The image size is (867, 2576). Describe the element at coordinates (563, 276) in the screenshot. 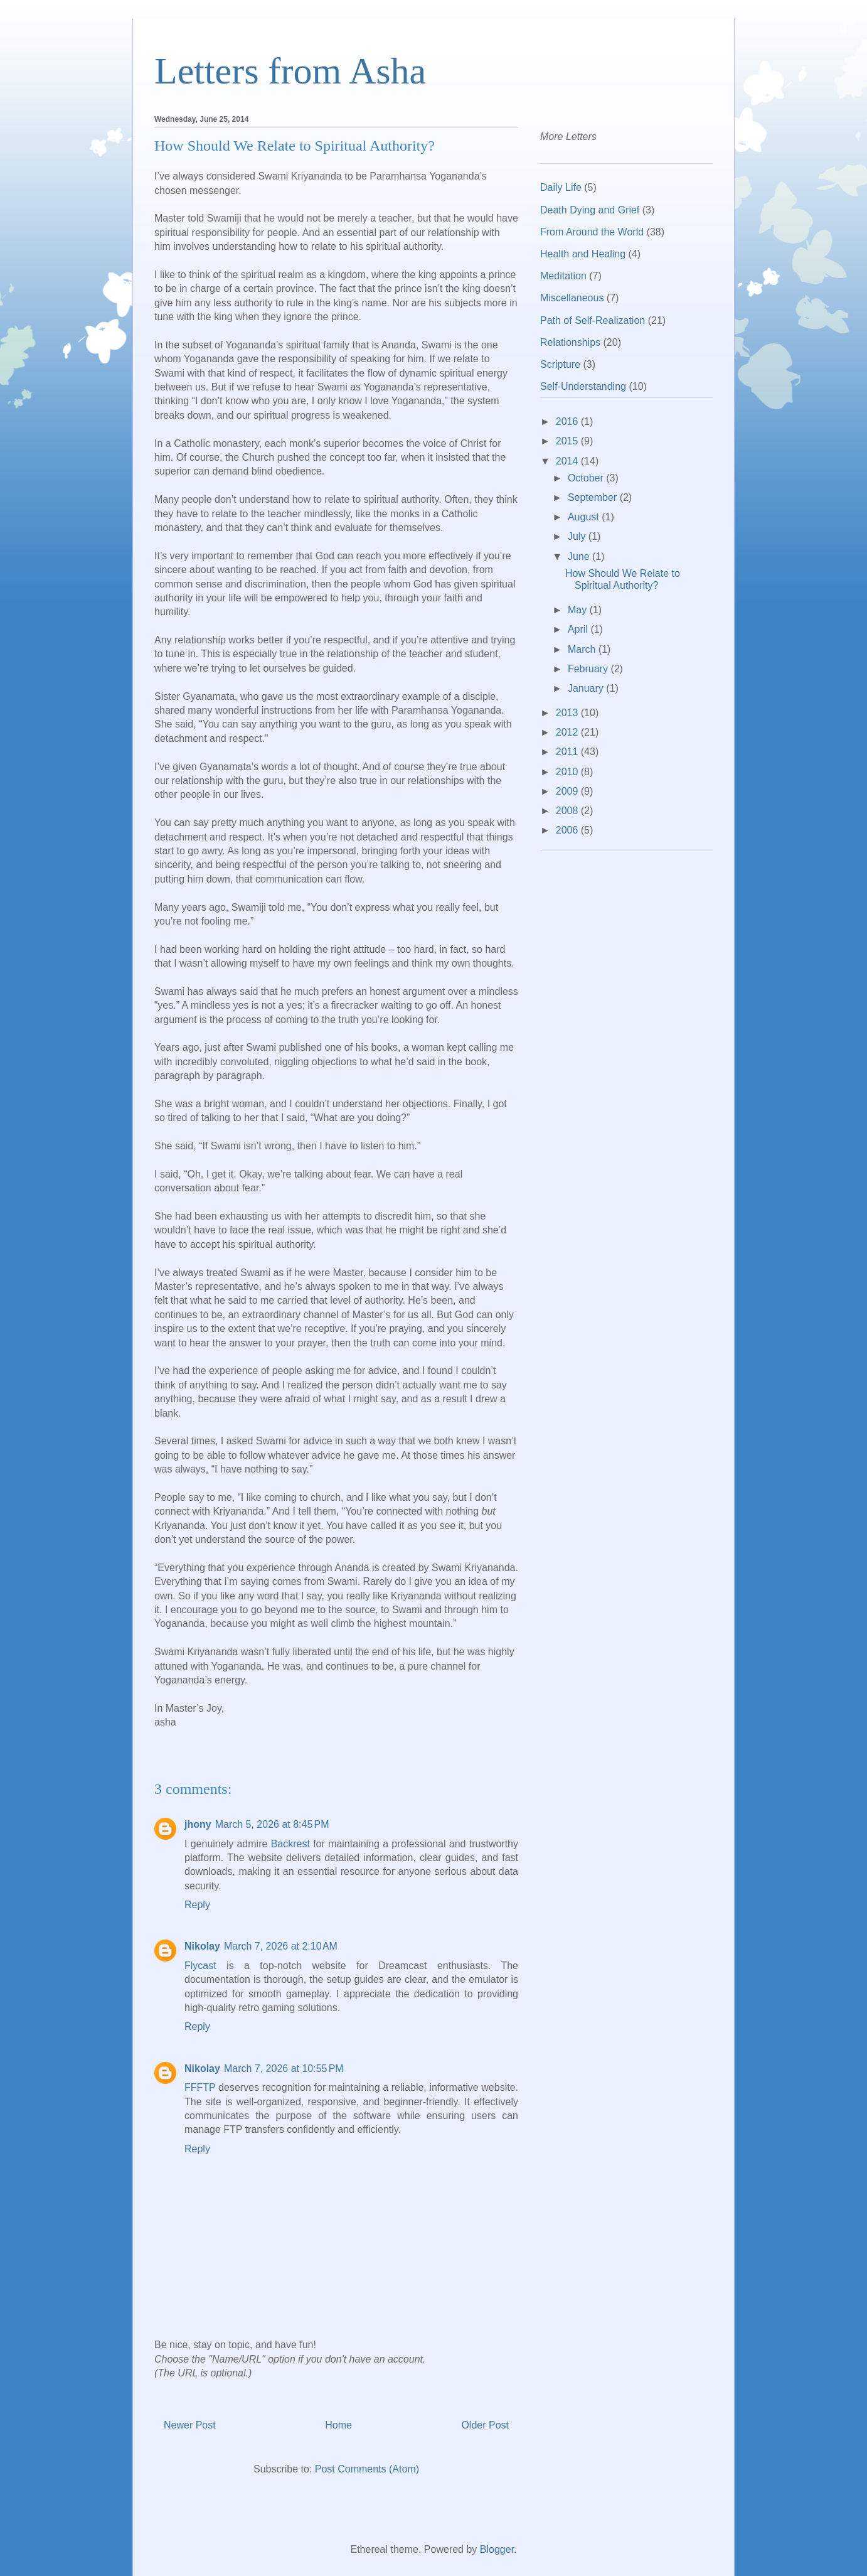

I see `Meditation` at that location.